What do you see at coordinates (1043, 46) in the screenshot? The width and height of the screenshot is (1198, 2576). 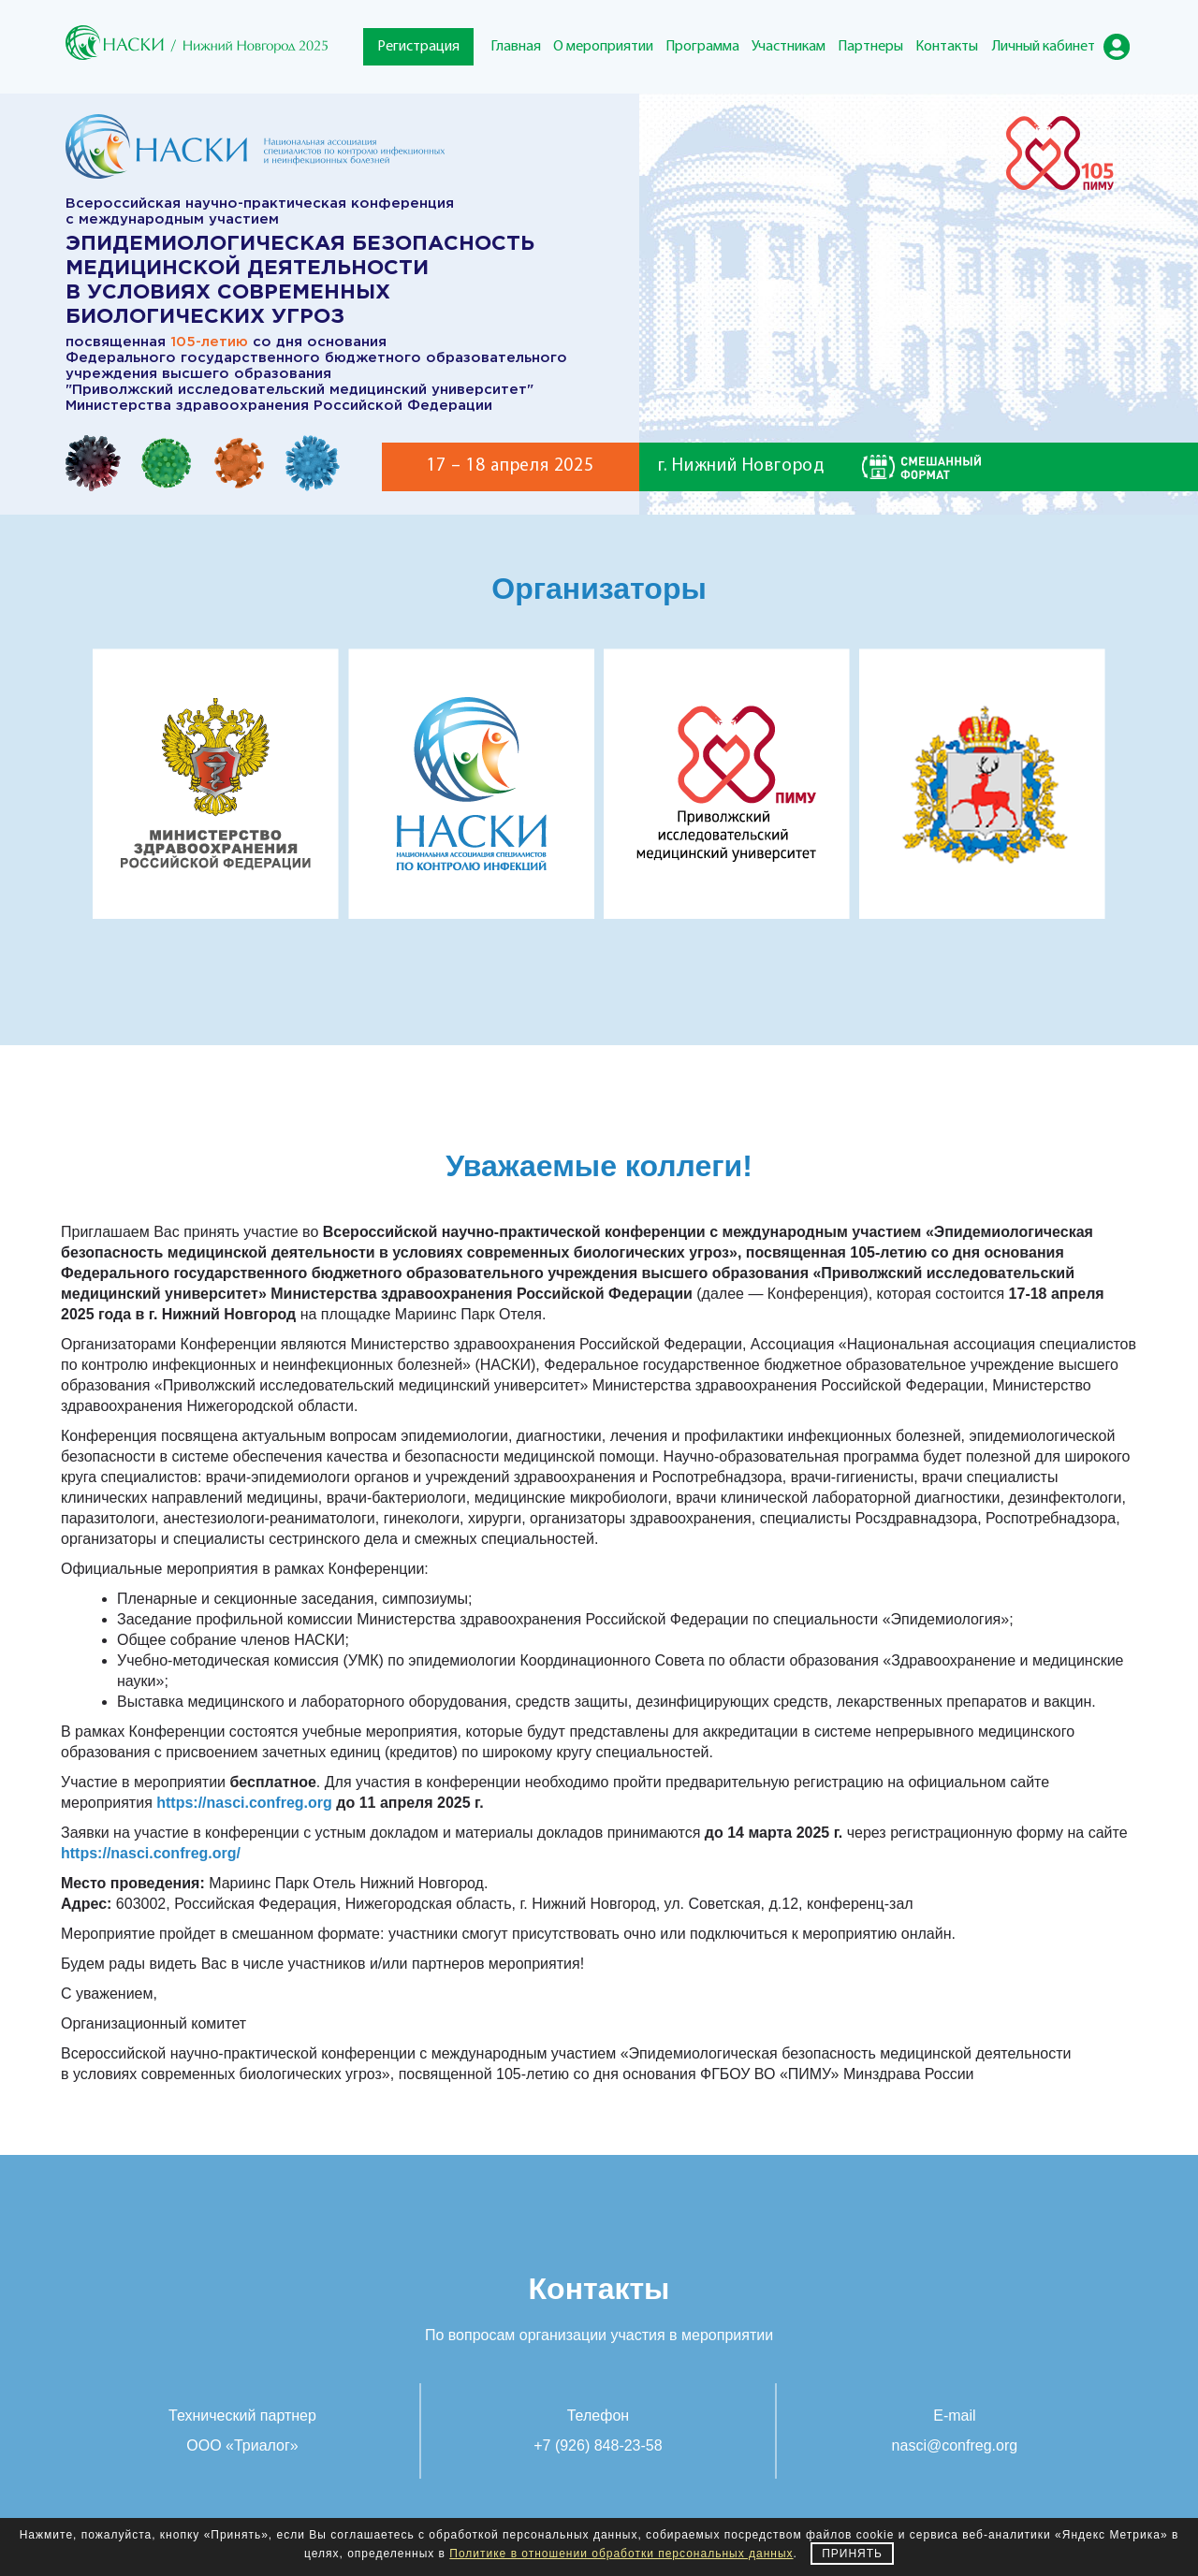 I see `Личный кабинет` at bounding box center [1043, 46].